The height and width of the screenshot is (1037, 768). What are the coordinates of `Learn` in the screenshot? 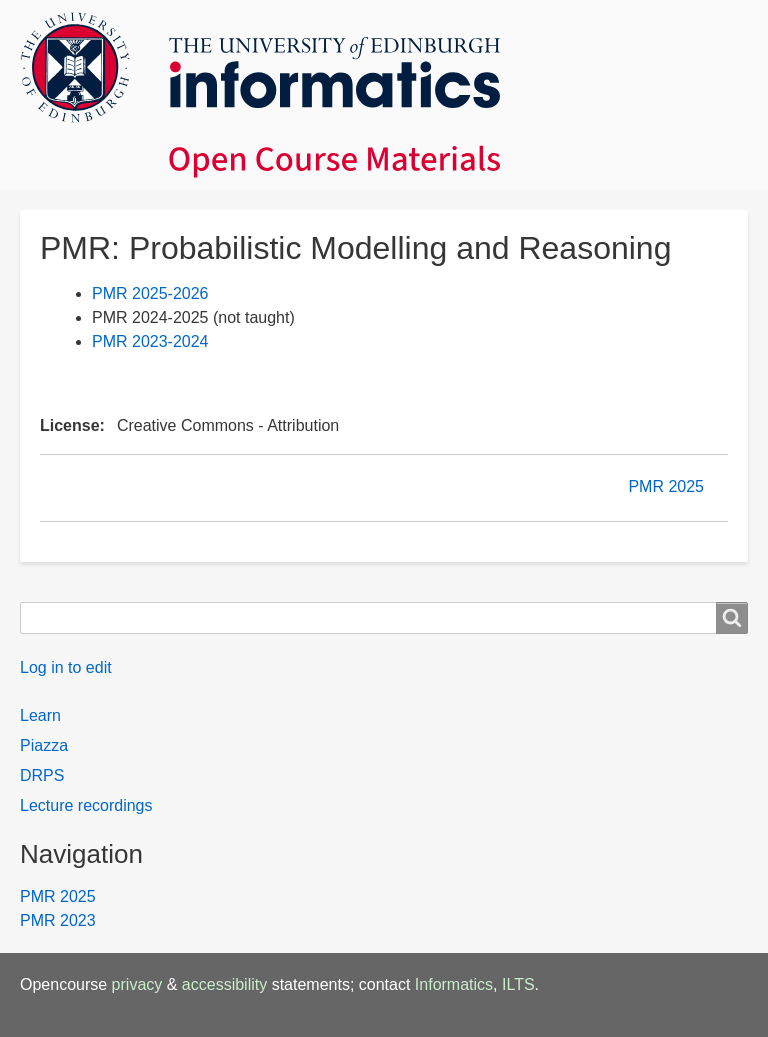 It's located at (40, 715).